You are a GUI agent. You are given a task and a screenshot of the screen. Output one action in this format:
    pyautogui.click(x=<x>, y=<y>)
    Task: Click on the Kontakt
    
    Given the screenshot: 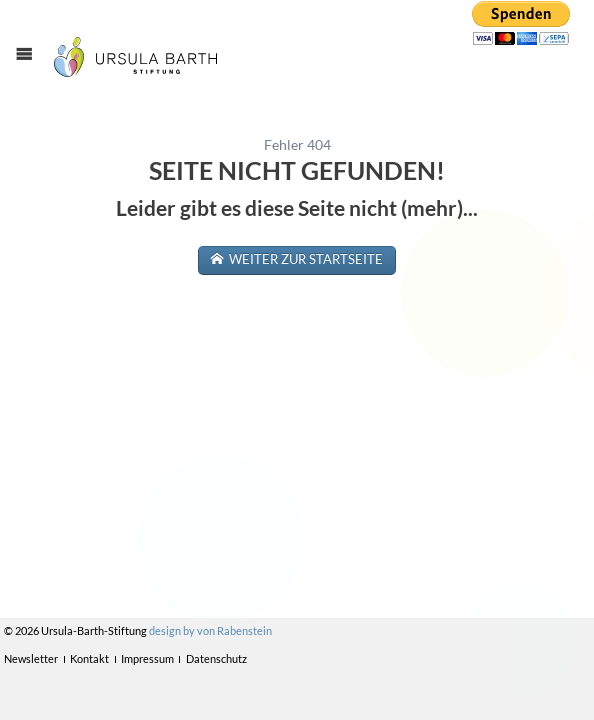 What is the action you would take?
    pyautogui.click(x=89, y=658)
    